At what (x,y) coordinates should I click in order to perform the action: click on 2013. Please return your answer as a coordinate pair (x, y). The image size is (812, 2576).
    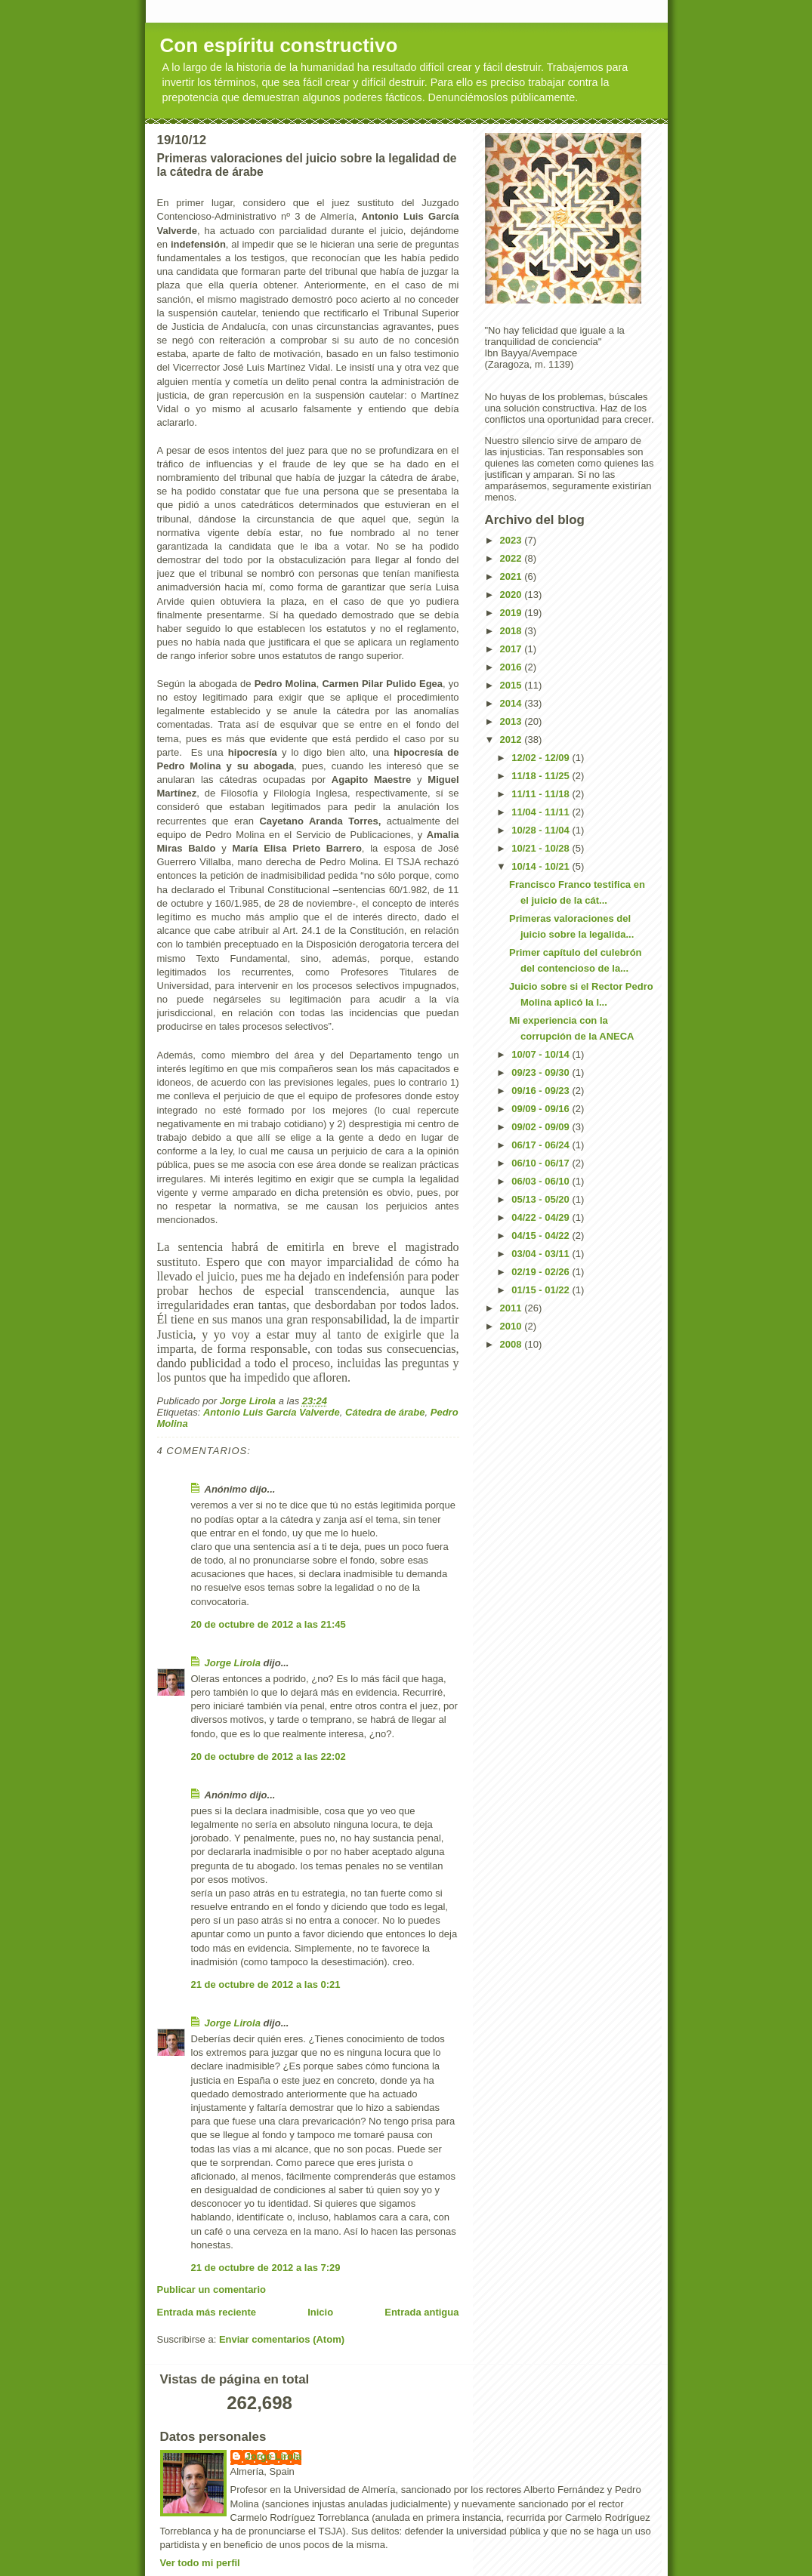
    Looking at the image, I should click on (512, 721).